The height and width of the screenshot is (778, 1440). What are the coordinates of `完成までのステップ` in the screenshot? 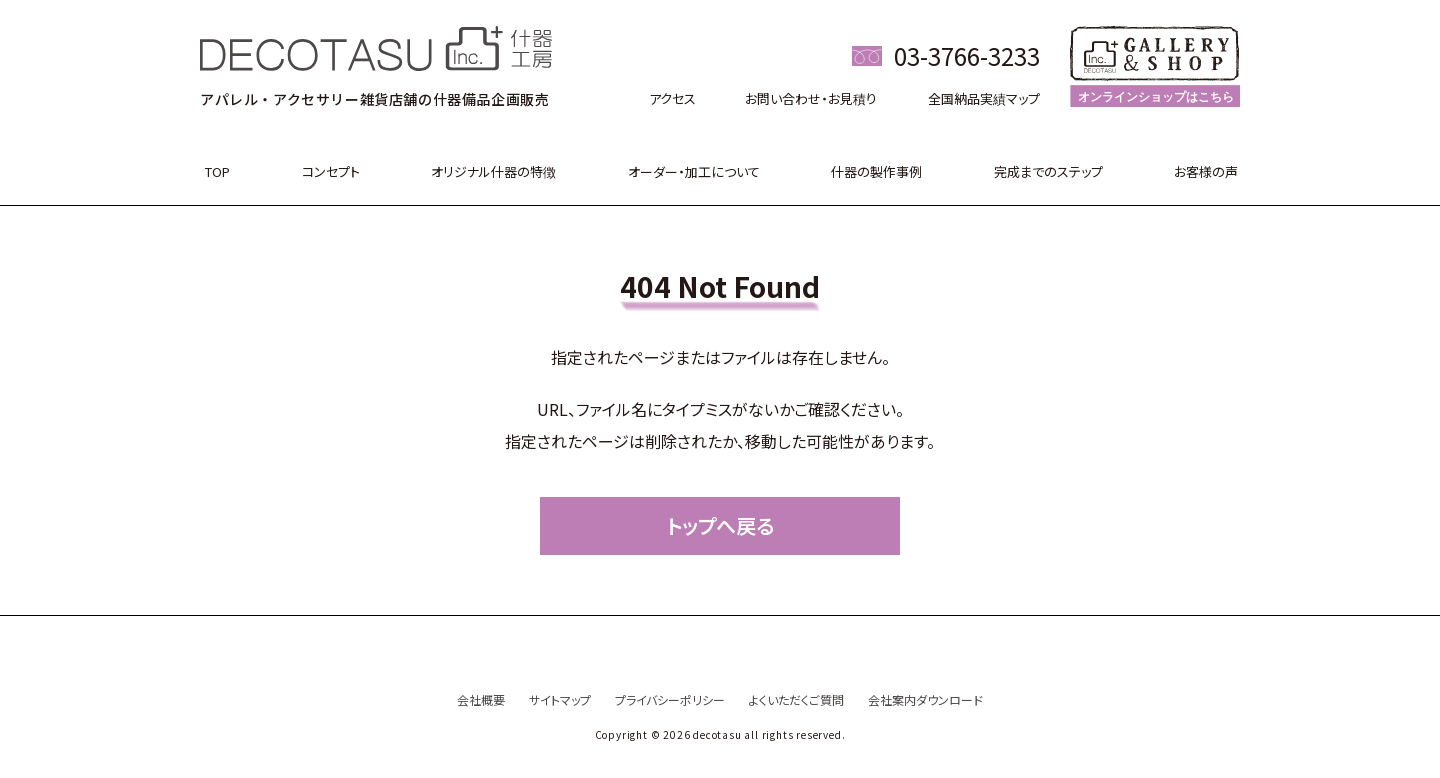 It's located at (1048, 171).